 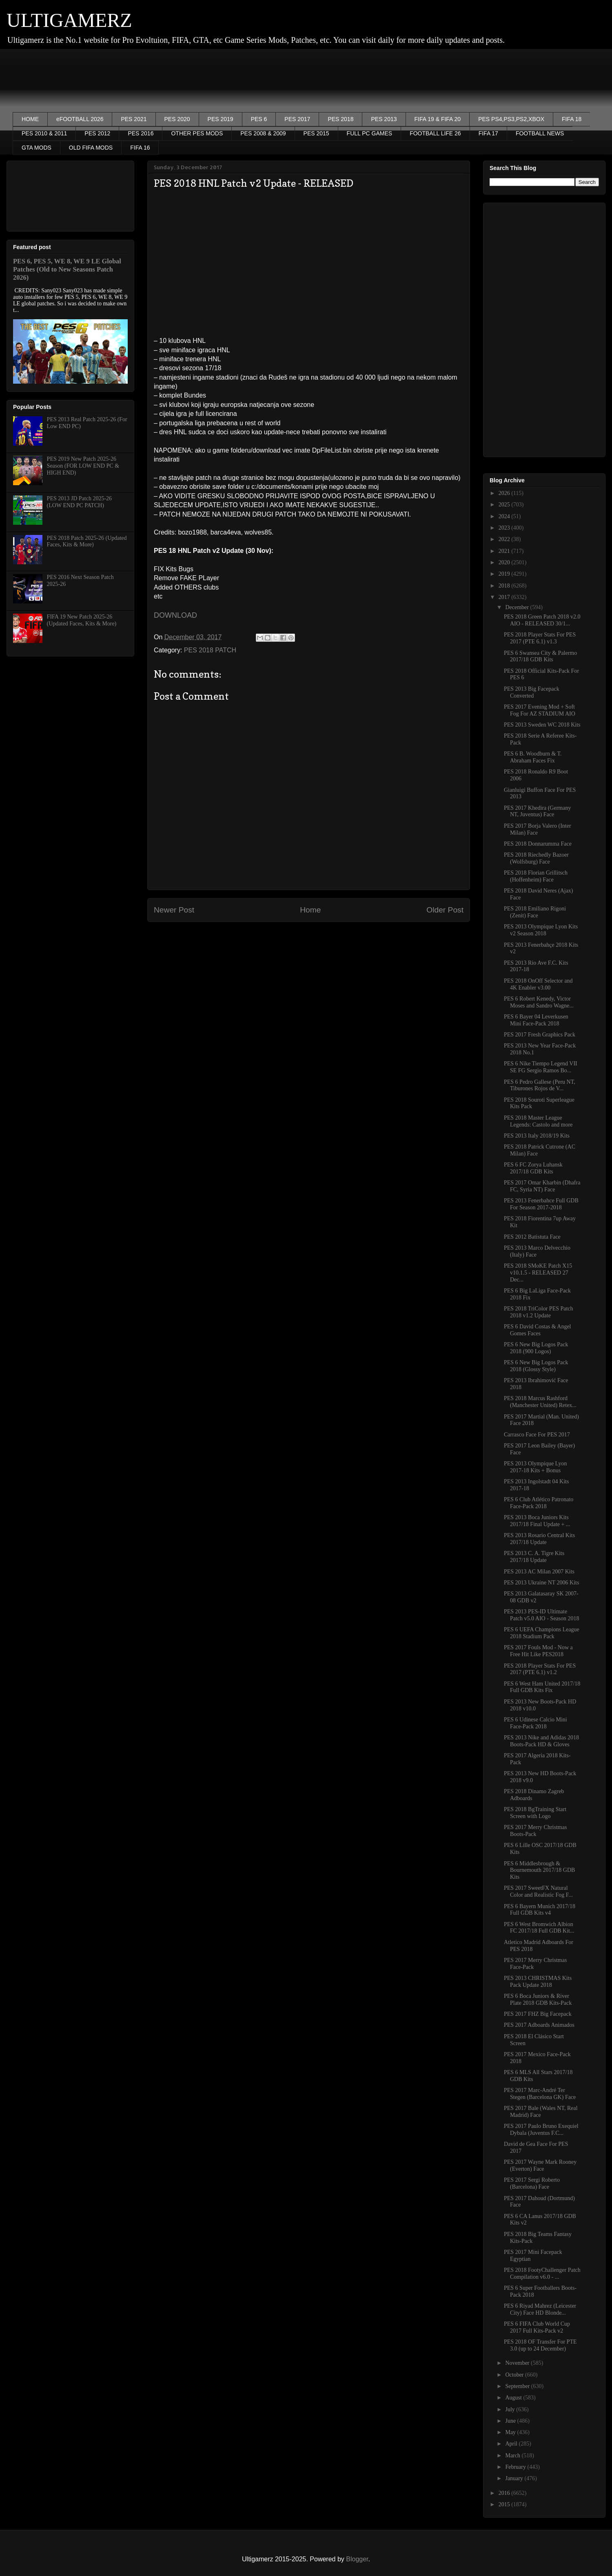 What do you see at coordinates (514, 2398) in the screenshot?
I see `August` at bounding box center [514, 2398].